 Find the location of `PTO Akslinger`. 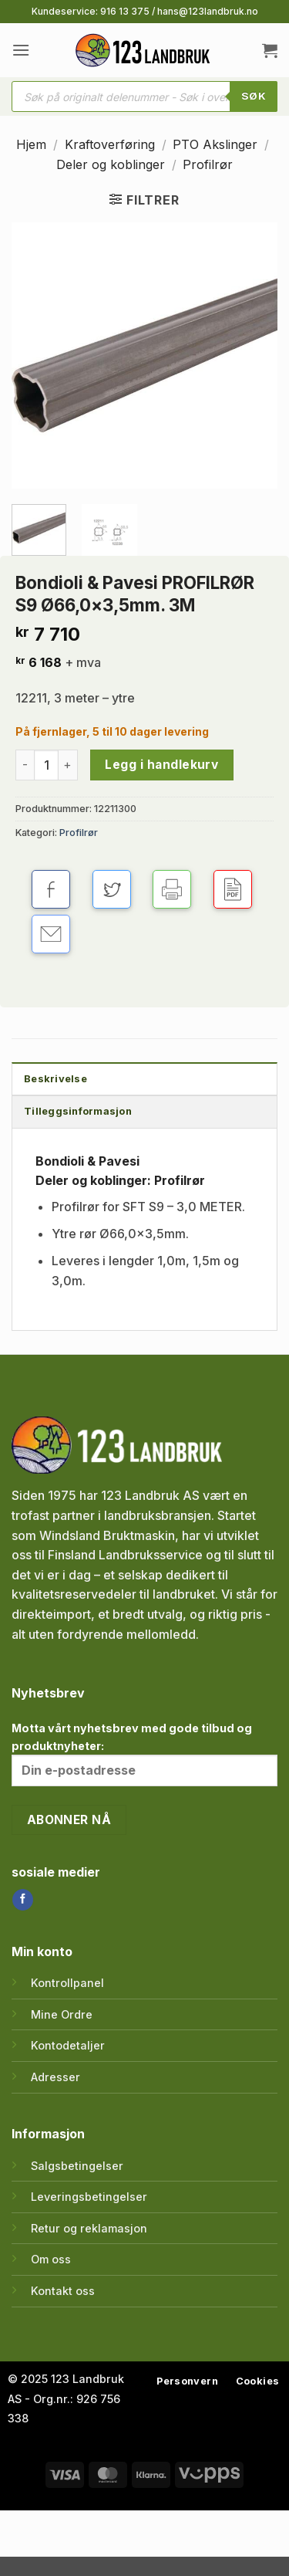

PTO Akslinger is located at coordinates (215, 144).